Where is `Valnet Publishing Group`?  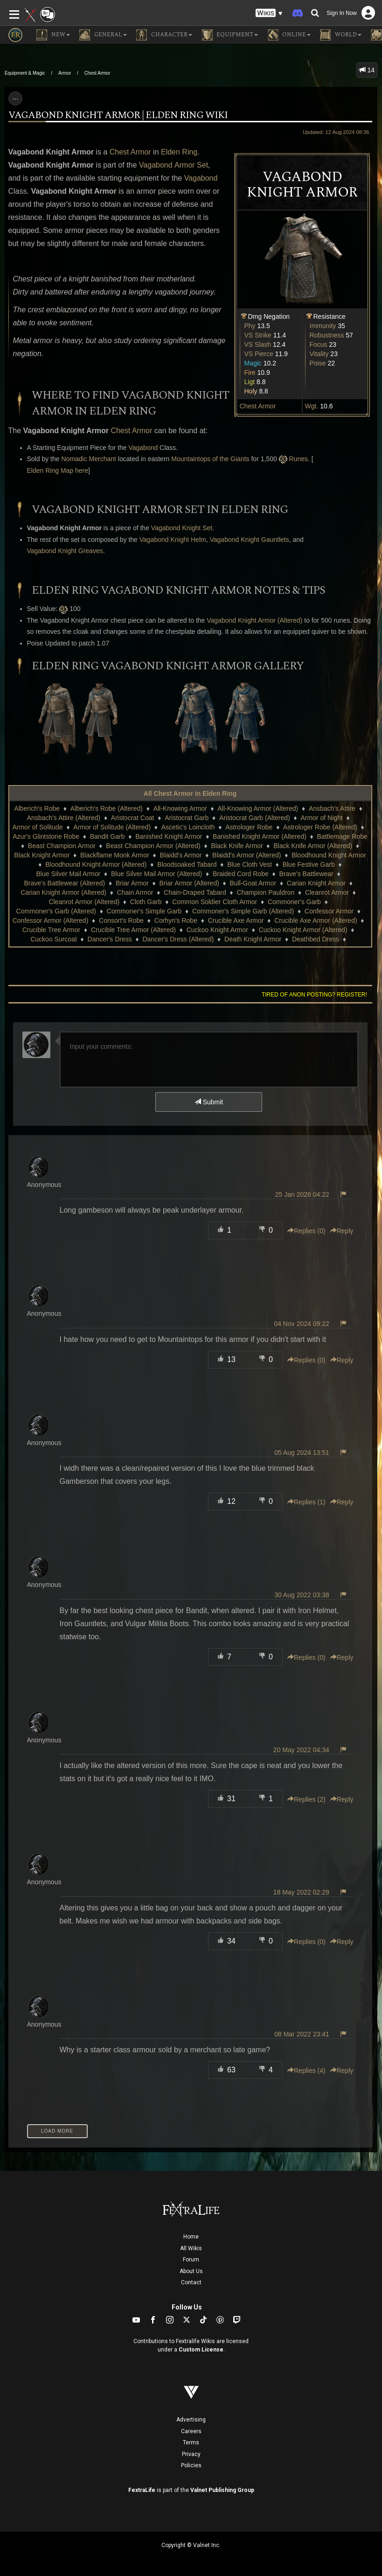 Valnet Publishing Group is located at coordinates (222, 2490).